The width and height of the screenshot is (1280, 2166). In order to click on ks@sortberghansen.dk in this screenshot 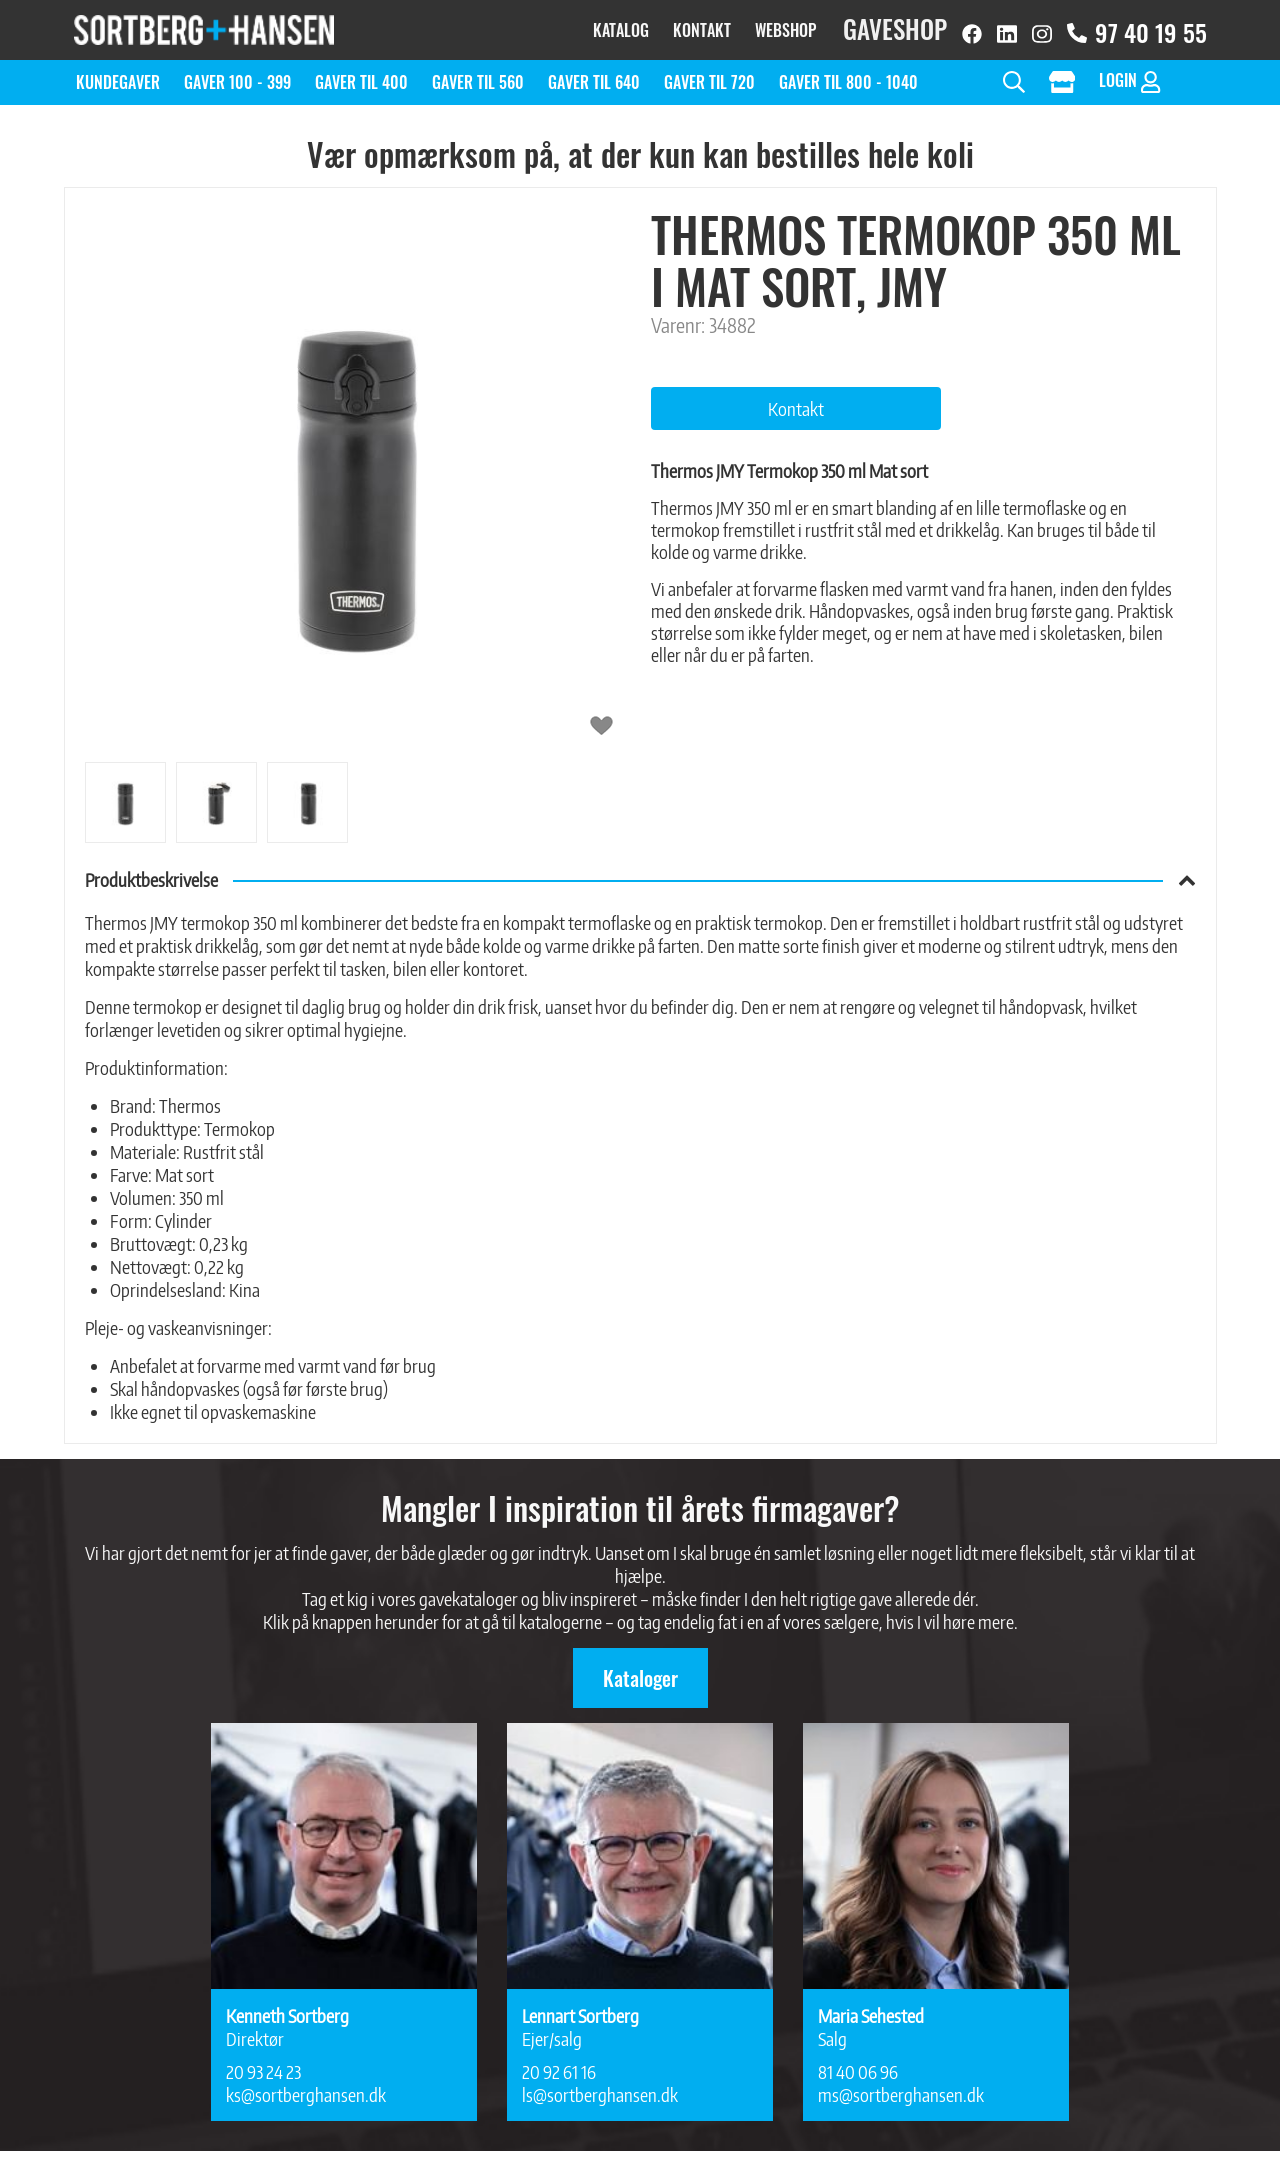, I will do `click(306, 2084)`.